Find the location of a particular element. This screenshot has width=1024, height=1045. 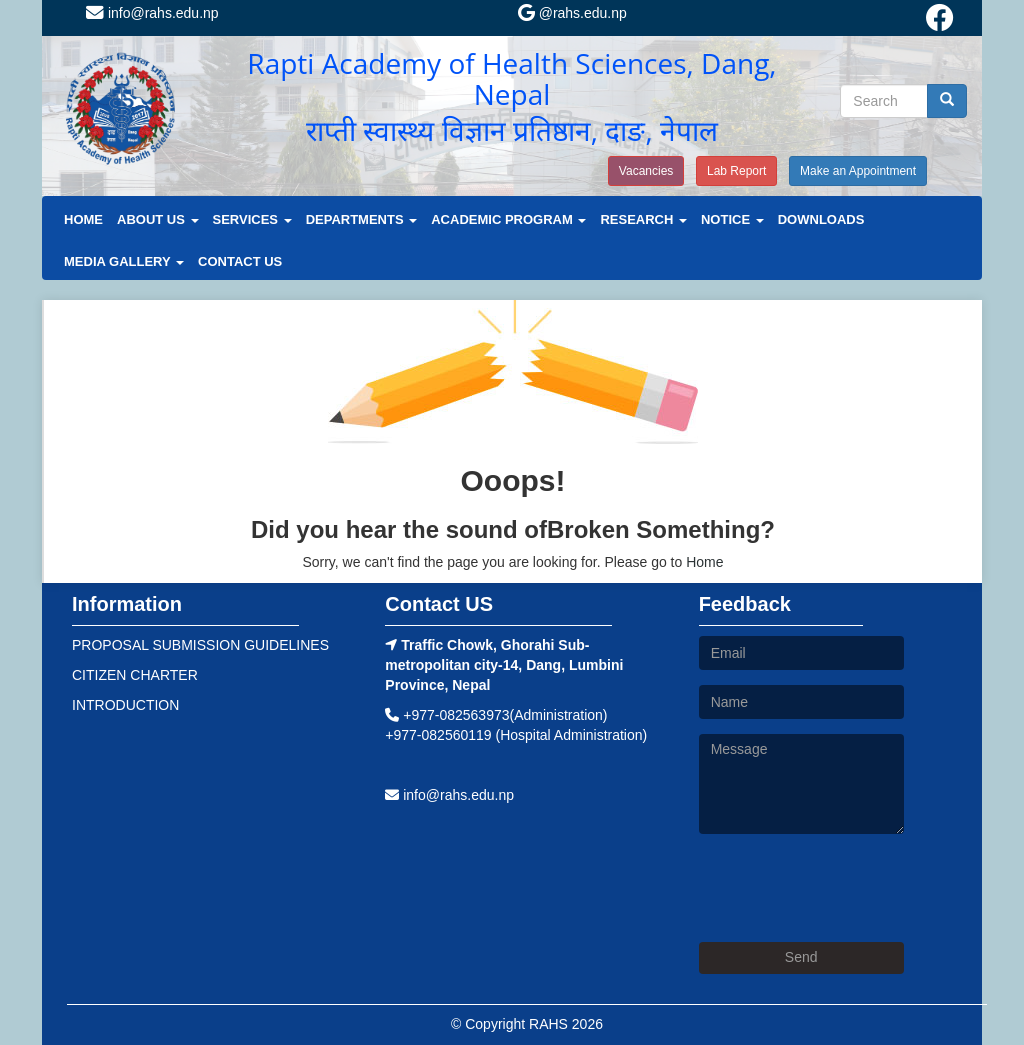

Send is located at coordinates (801, 957).